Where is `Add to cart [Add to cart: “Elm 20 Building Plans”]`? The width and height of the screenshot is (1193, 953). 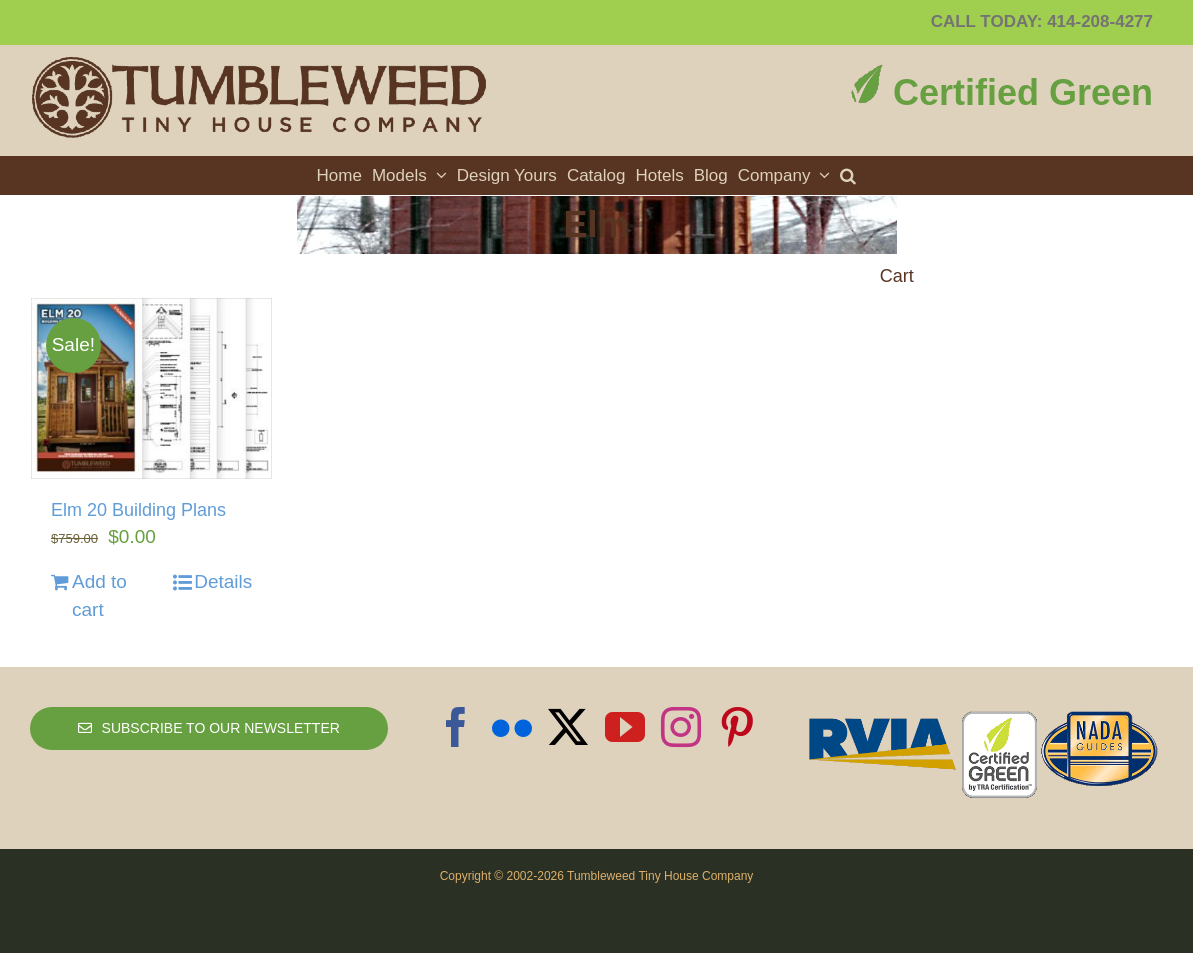 Add to cart [Add to cart: “Elm 20 Building Plans”] is located at coordinates (99, 596).